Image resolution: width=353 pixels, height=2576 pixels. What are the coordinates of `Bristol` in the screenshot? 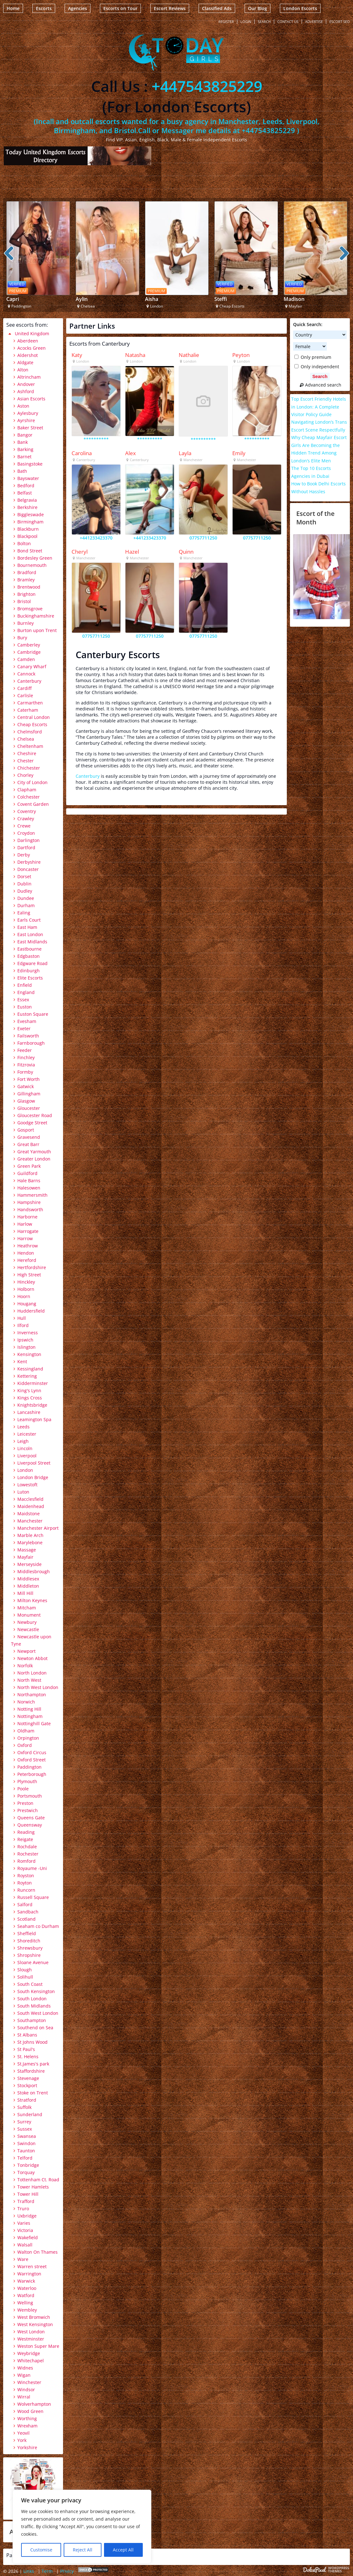 It's located at (24, 601).